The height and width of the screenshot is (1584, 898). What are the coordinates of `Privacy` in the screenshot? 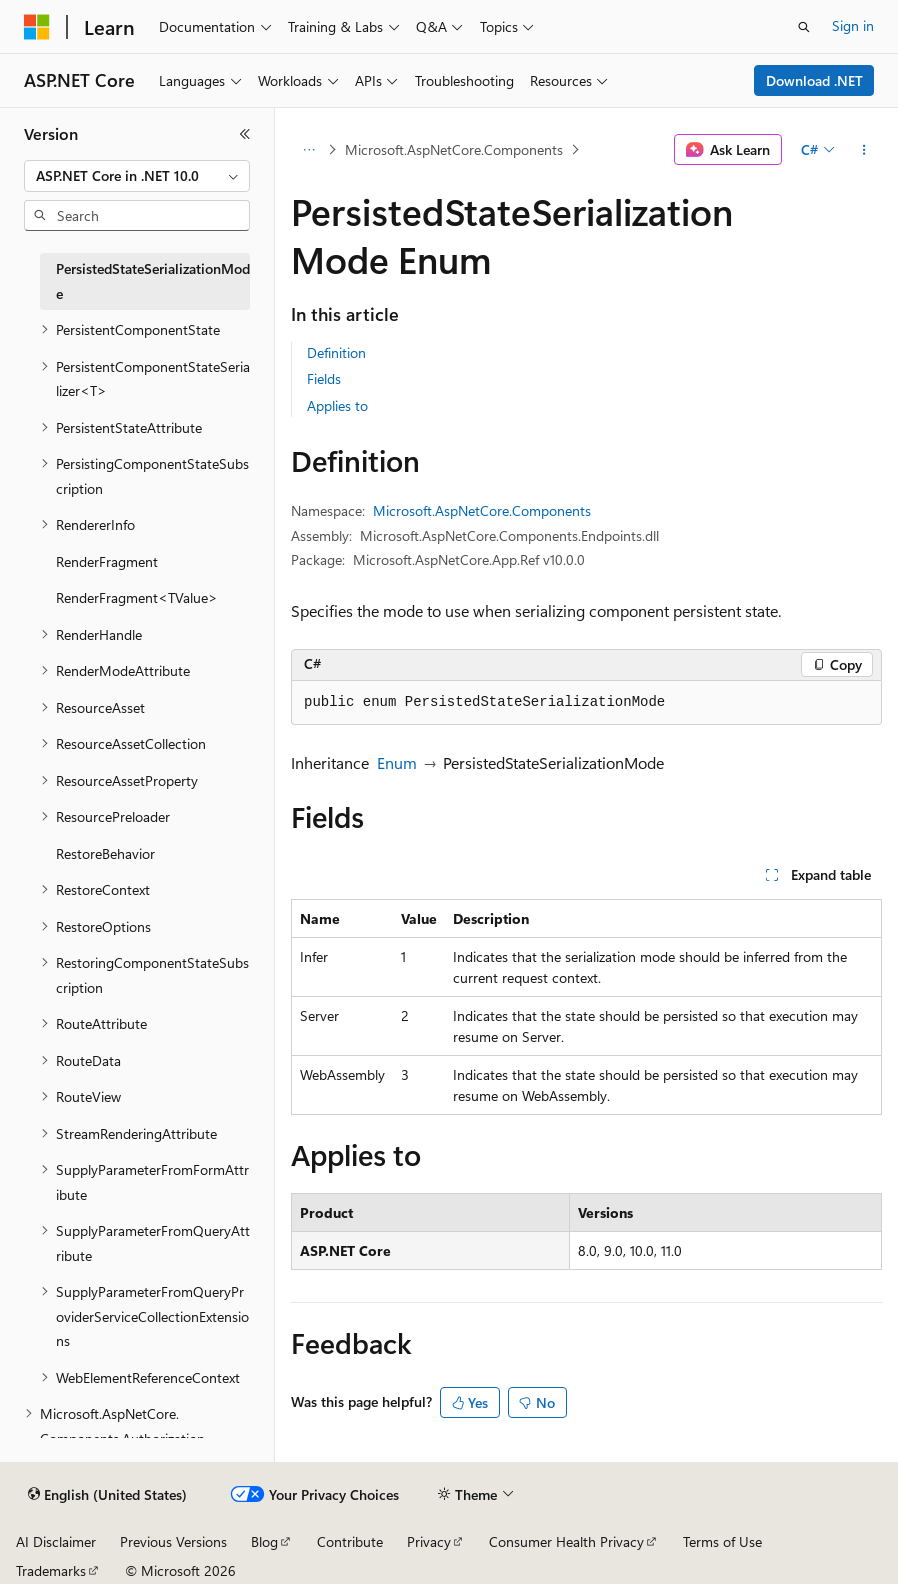 It's located at (429, 1541).